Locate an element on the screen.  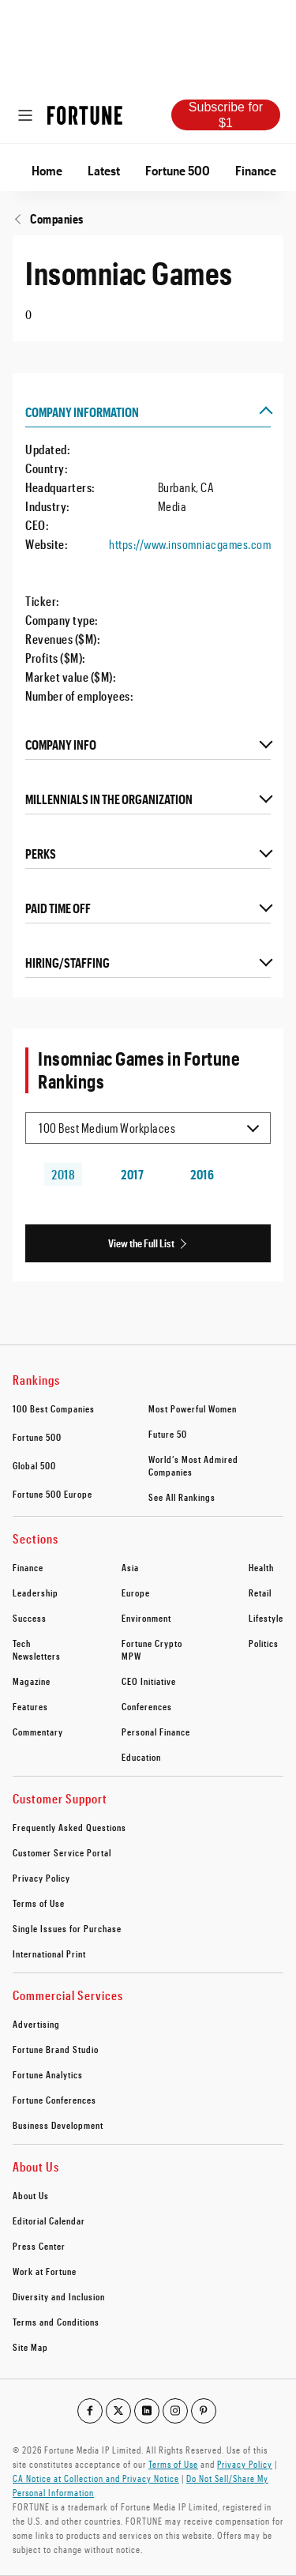
CEO Initiative [footer link to CEO Initiative] is located at coordinates (149, 1681).